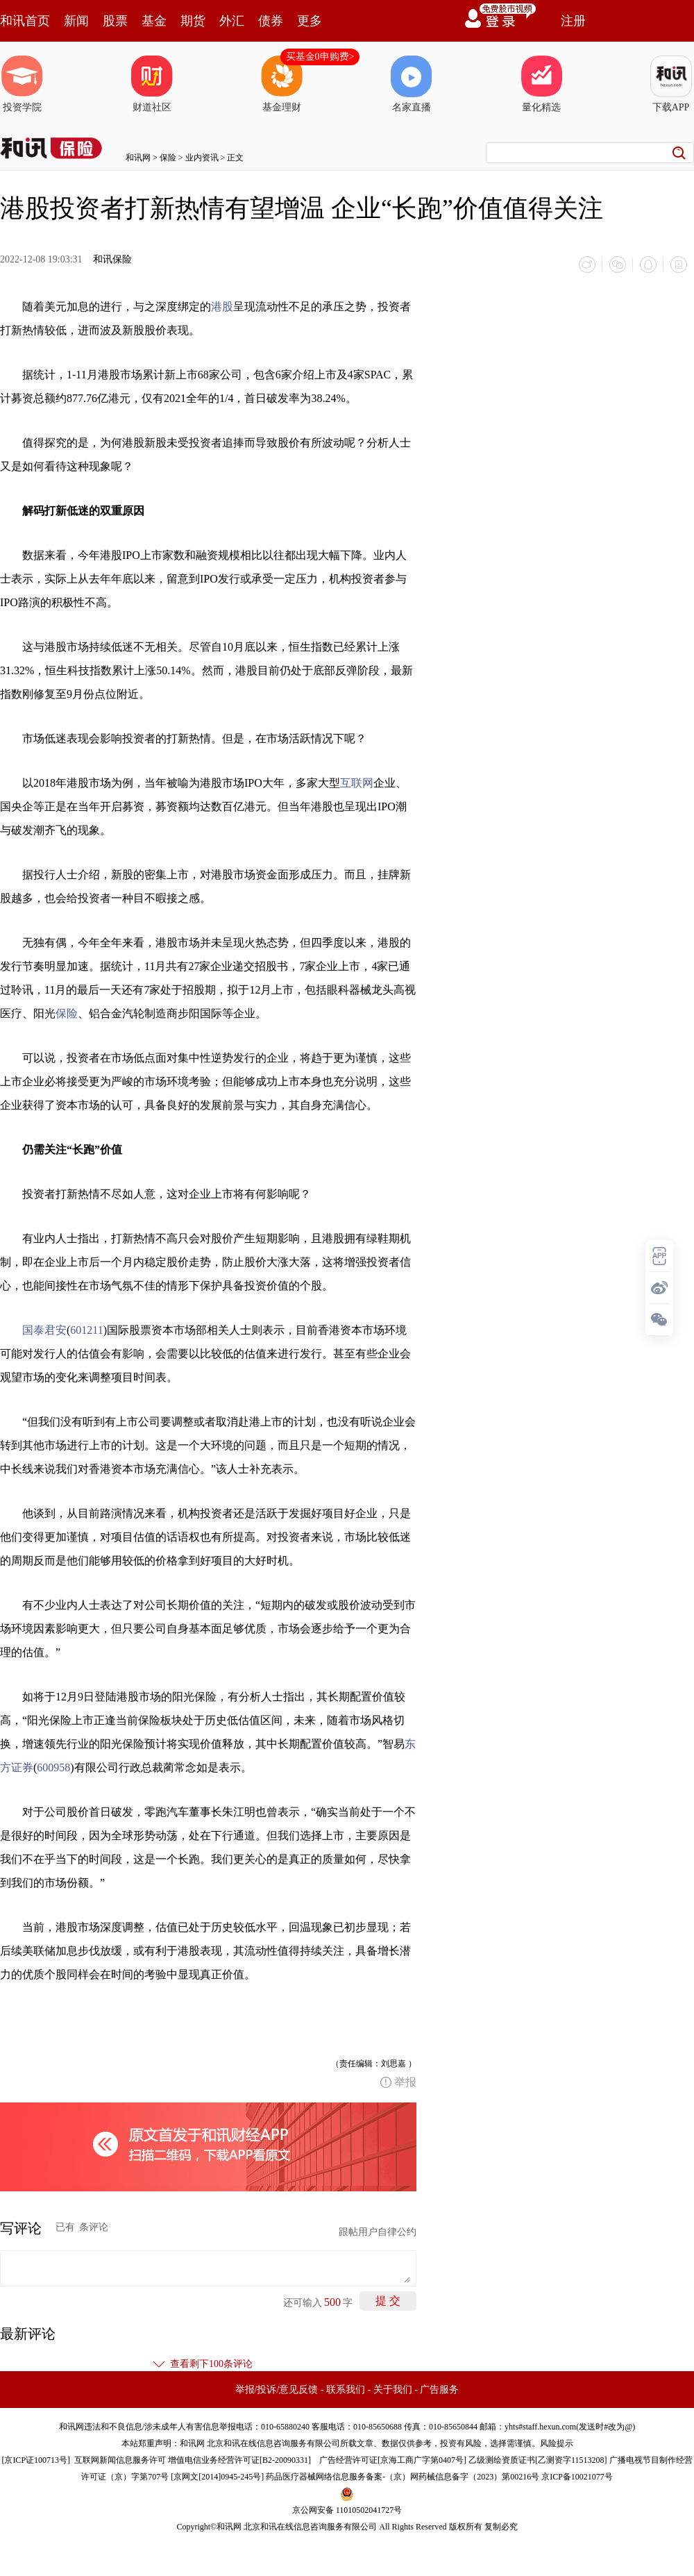  Describe the element at coordinates (345, 2389) in the screenshot. I see `联系我们` at that location.